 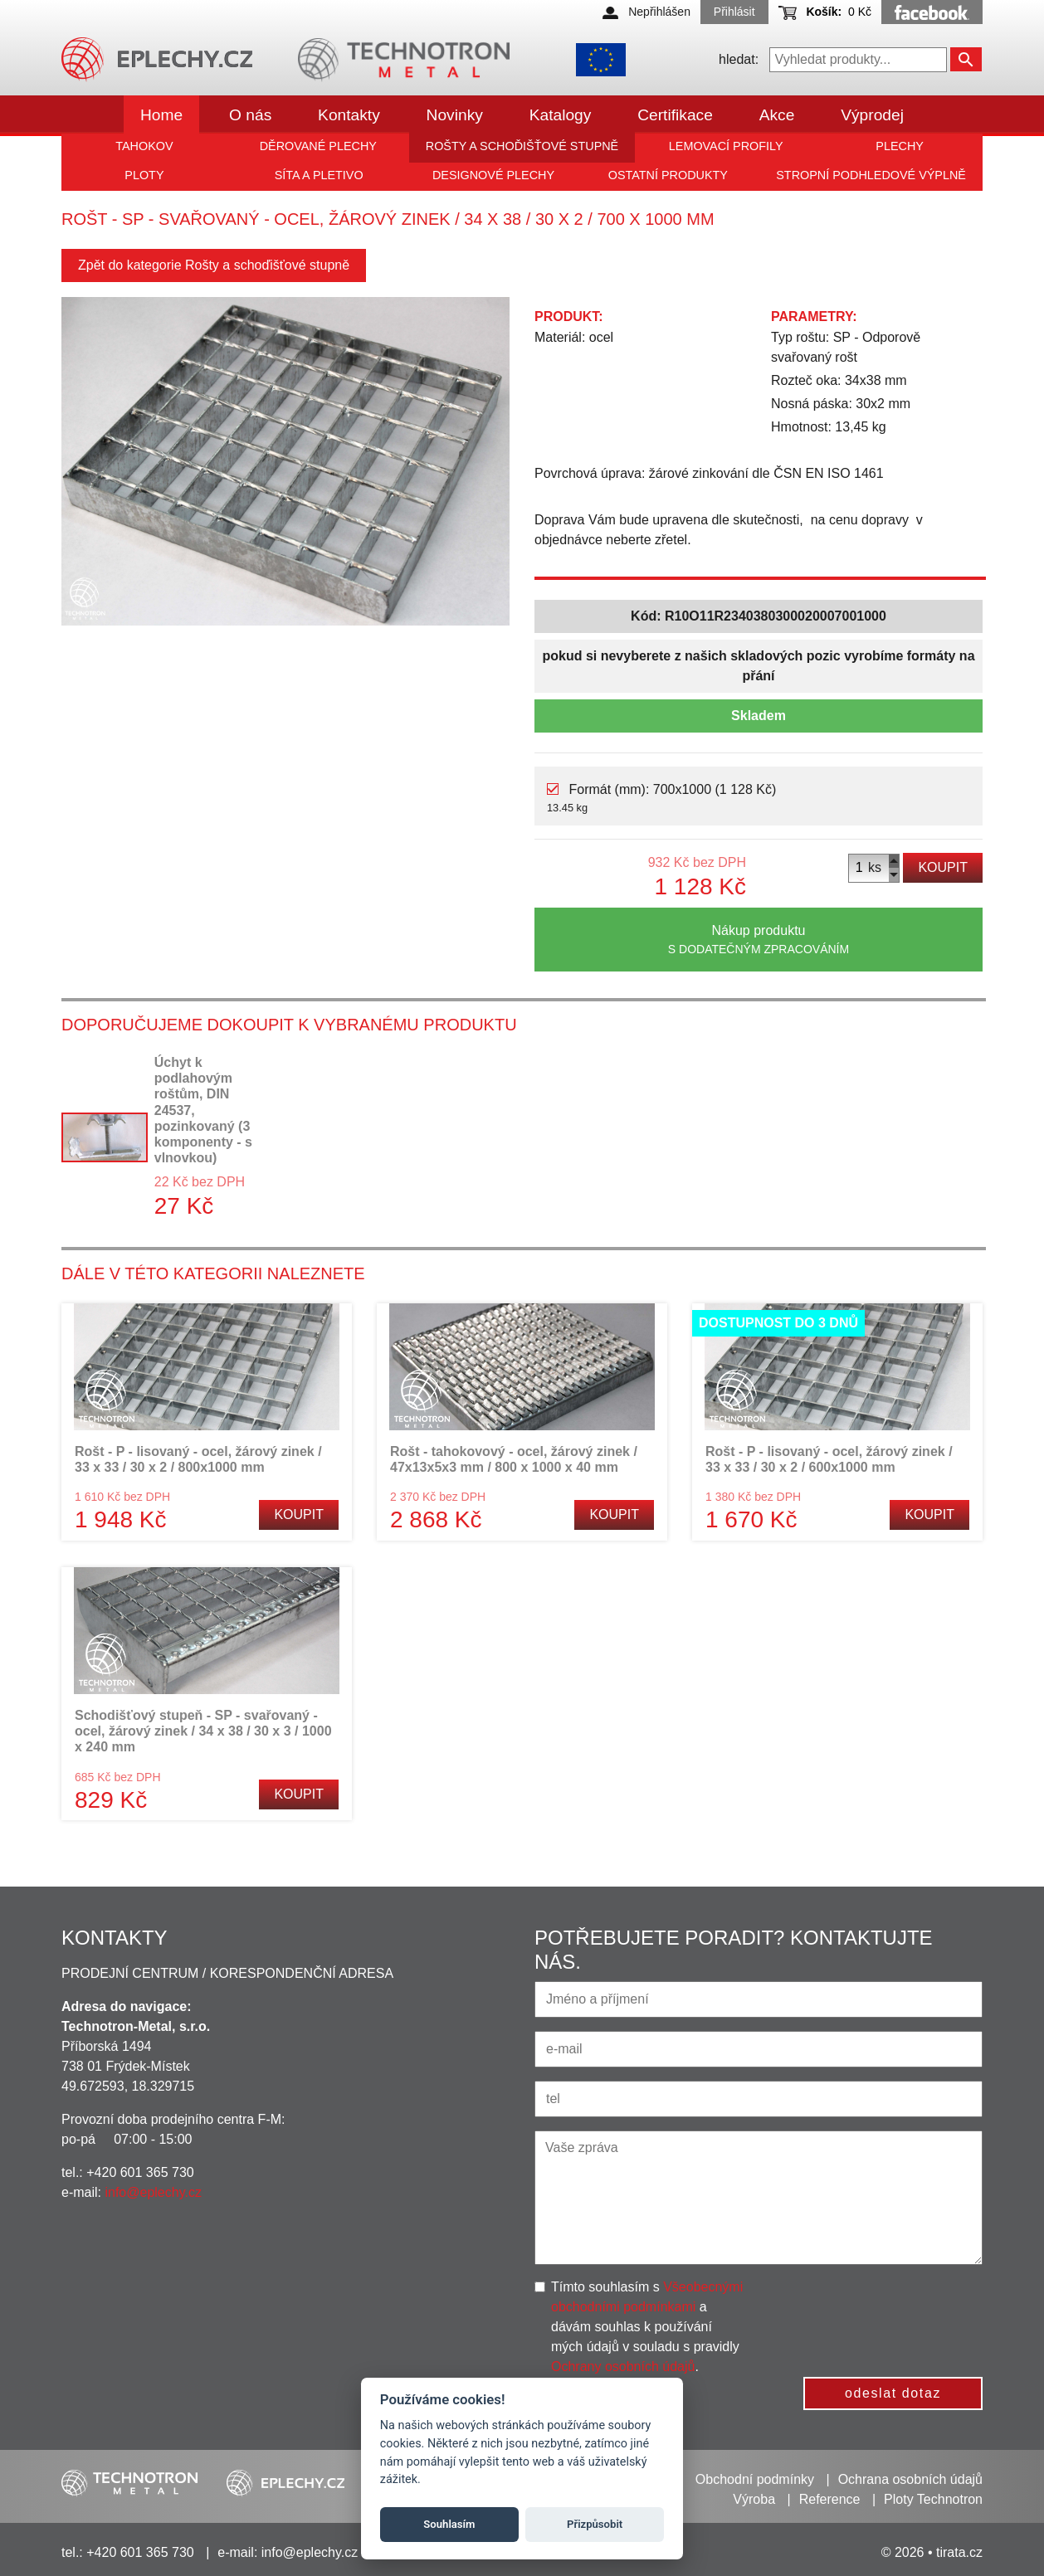 What do you see at coordinates (161, 115) in the screenshot?
I see `Home` at bounding box center [161, 115].